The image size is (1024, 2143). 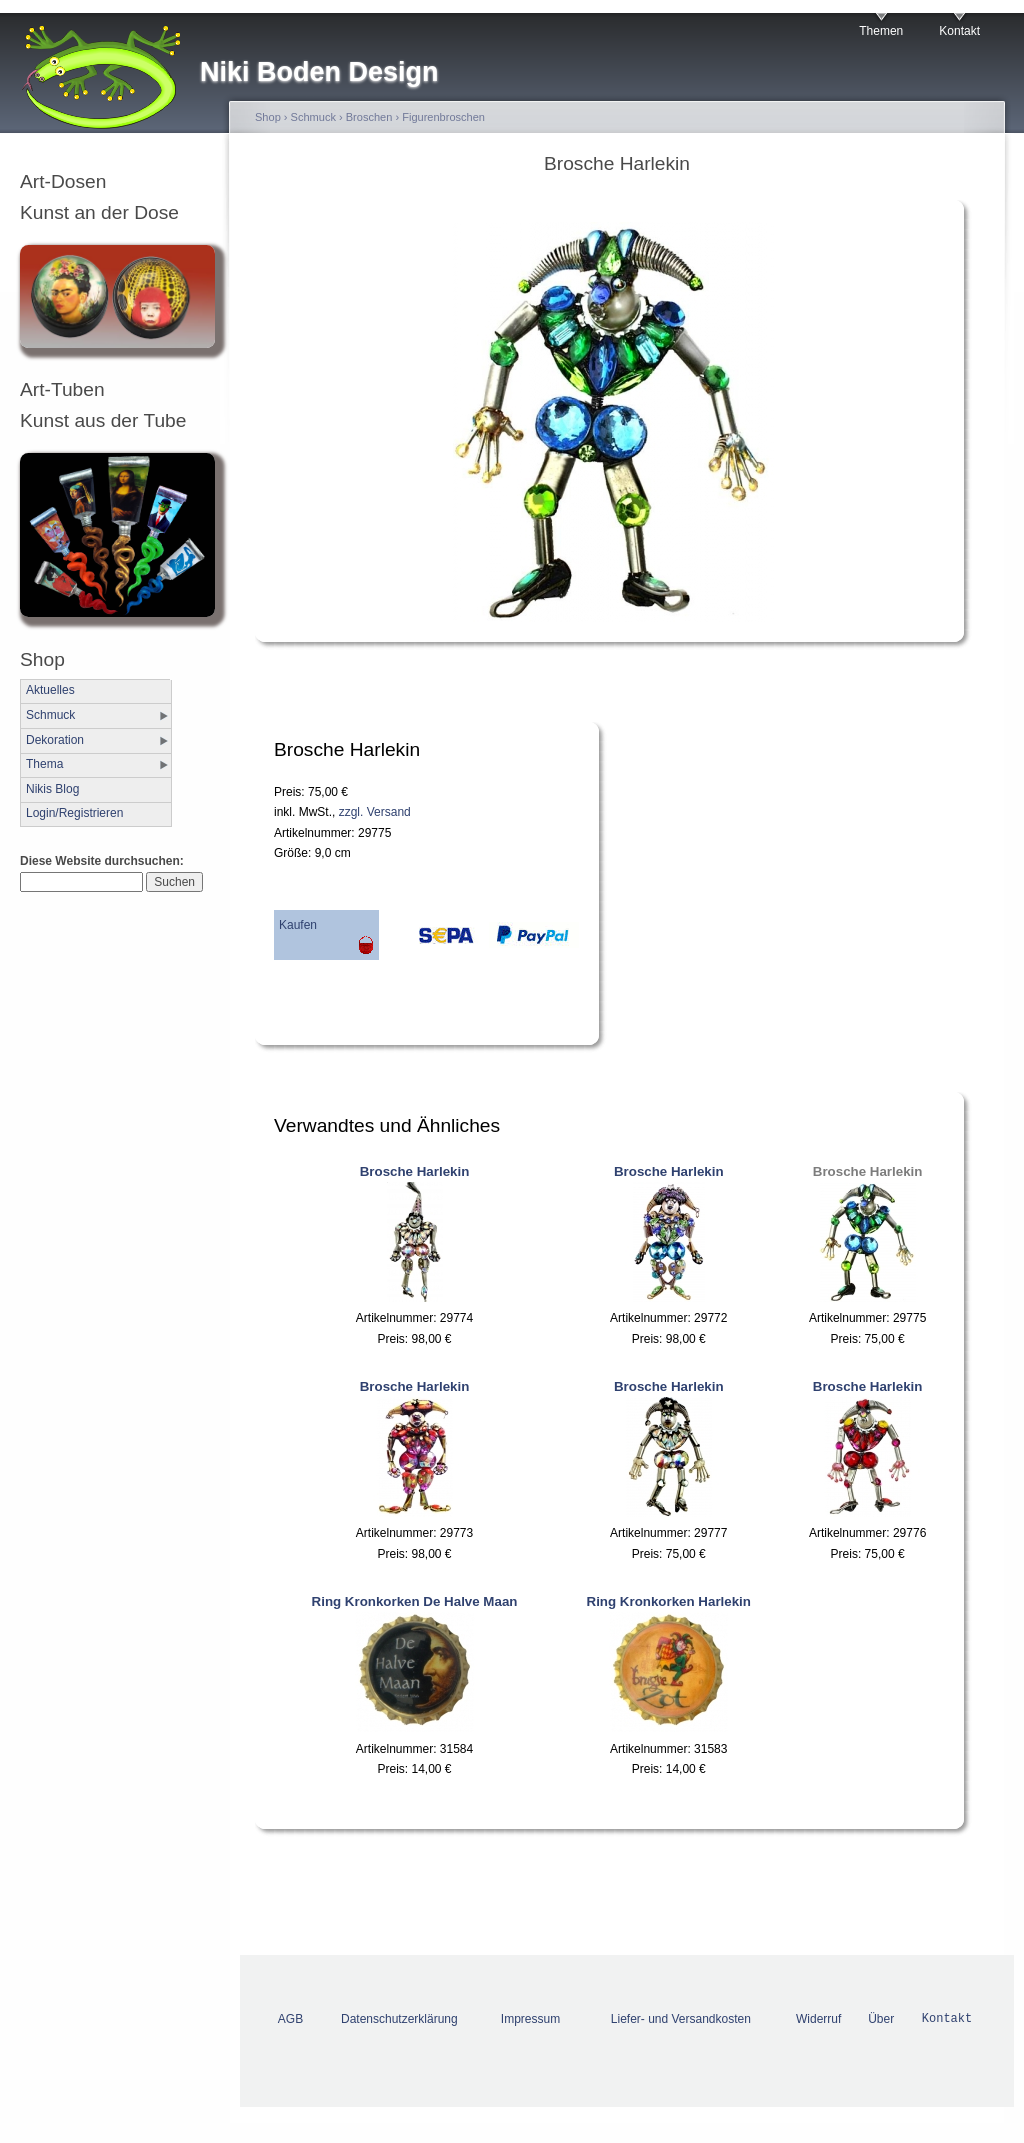 What do you see at coordinates (50, 690) in the screenshot?
I see `Aktuelles` at bounding box center [50, 690].